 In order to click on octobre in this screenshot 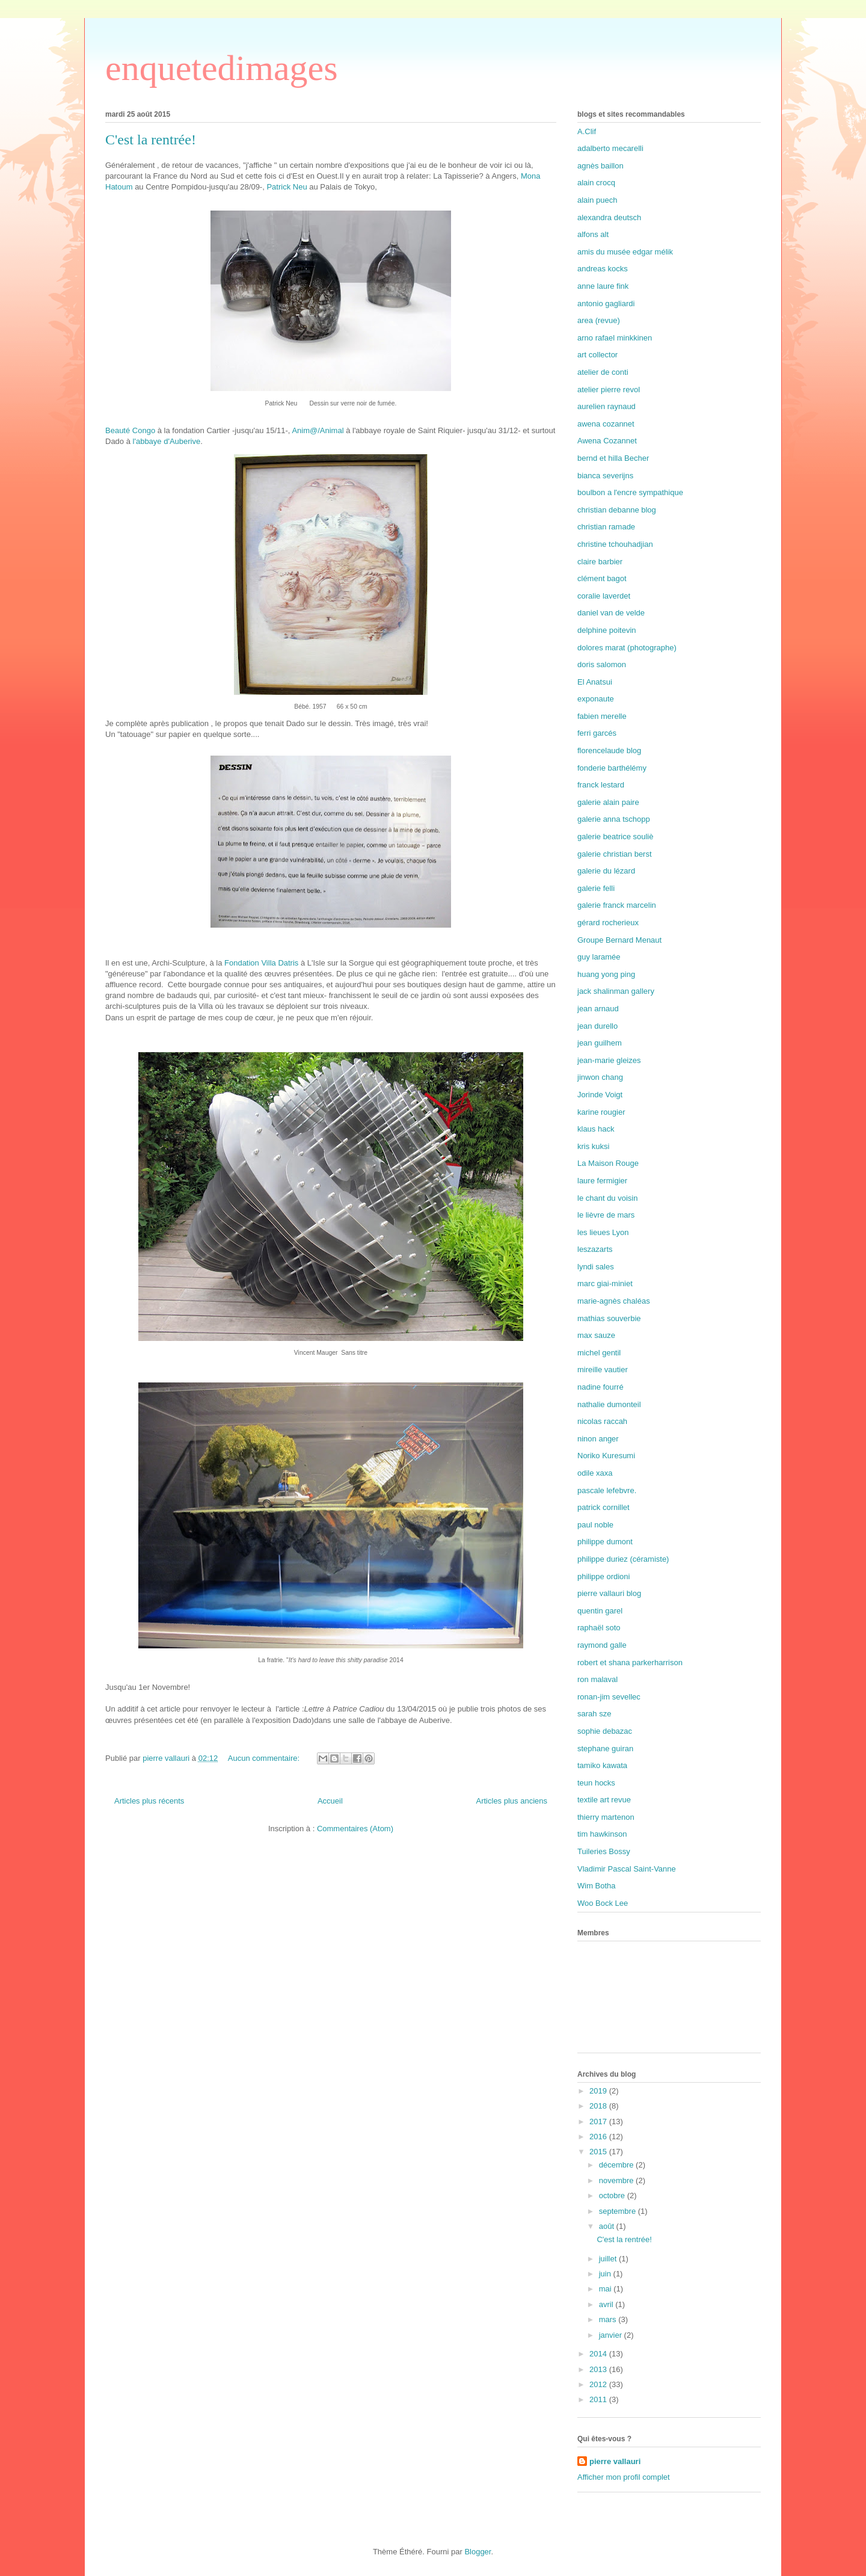, I will do `click(613, 2195)`.